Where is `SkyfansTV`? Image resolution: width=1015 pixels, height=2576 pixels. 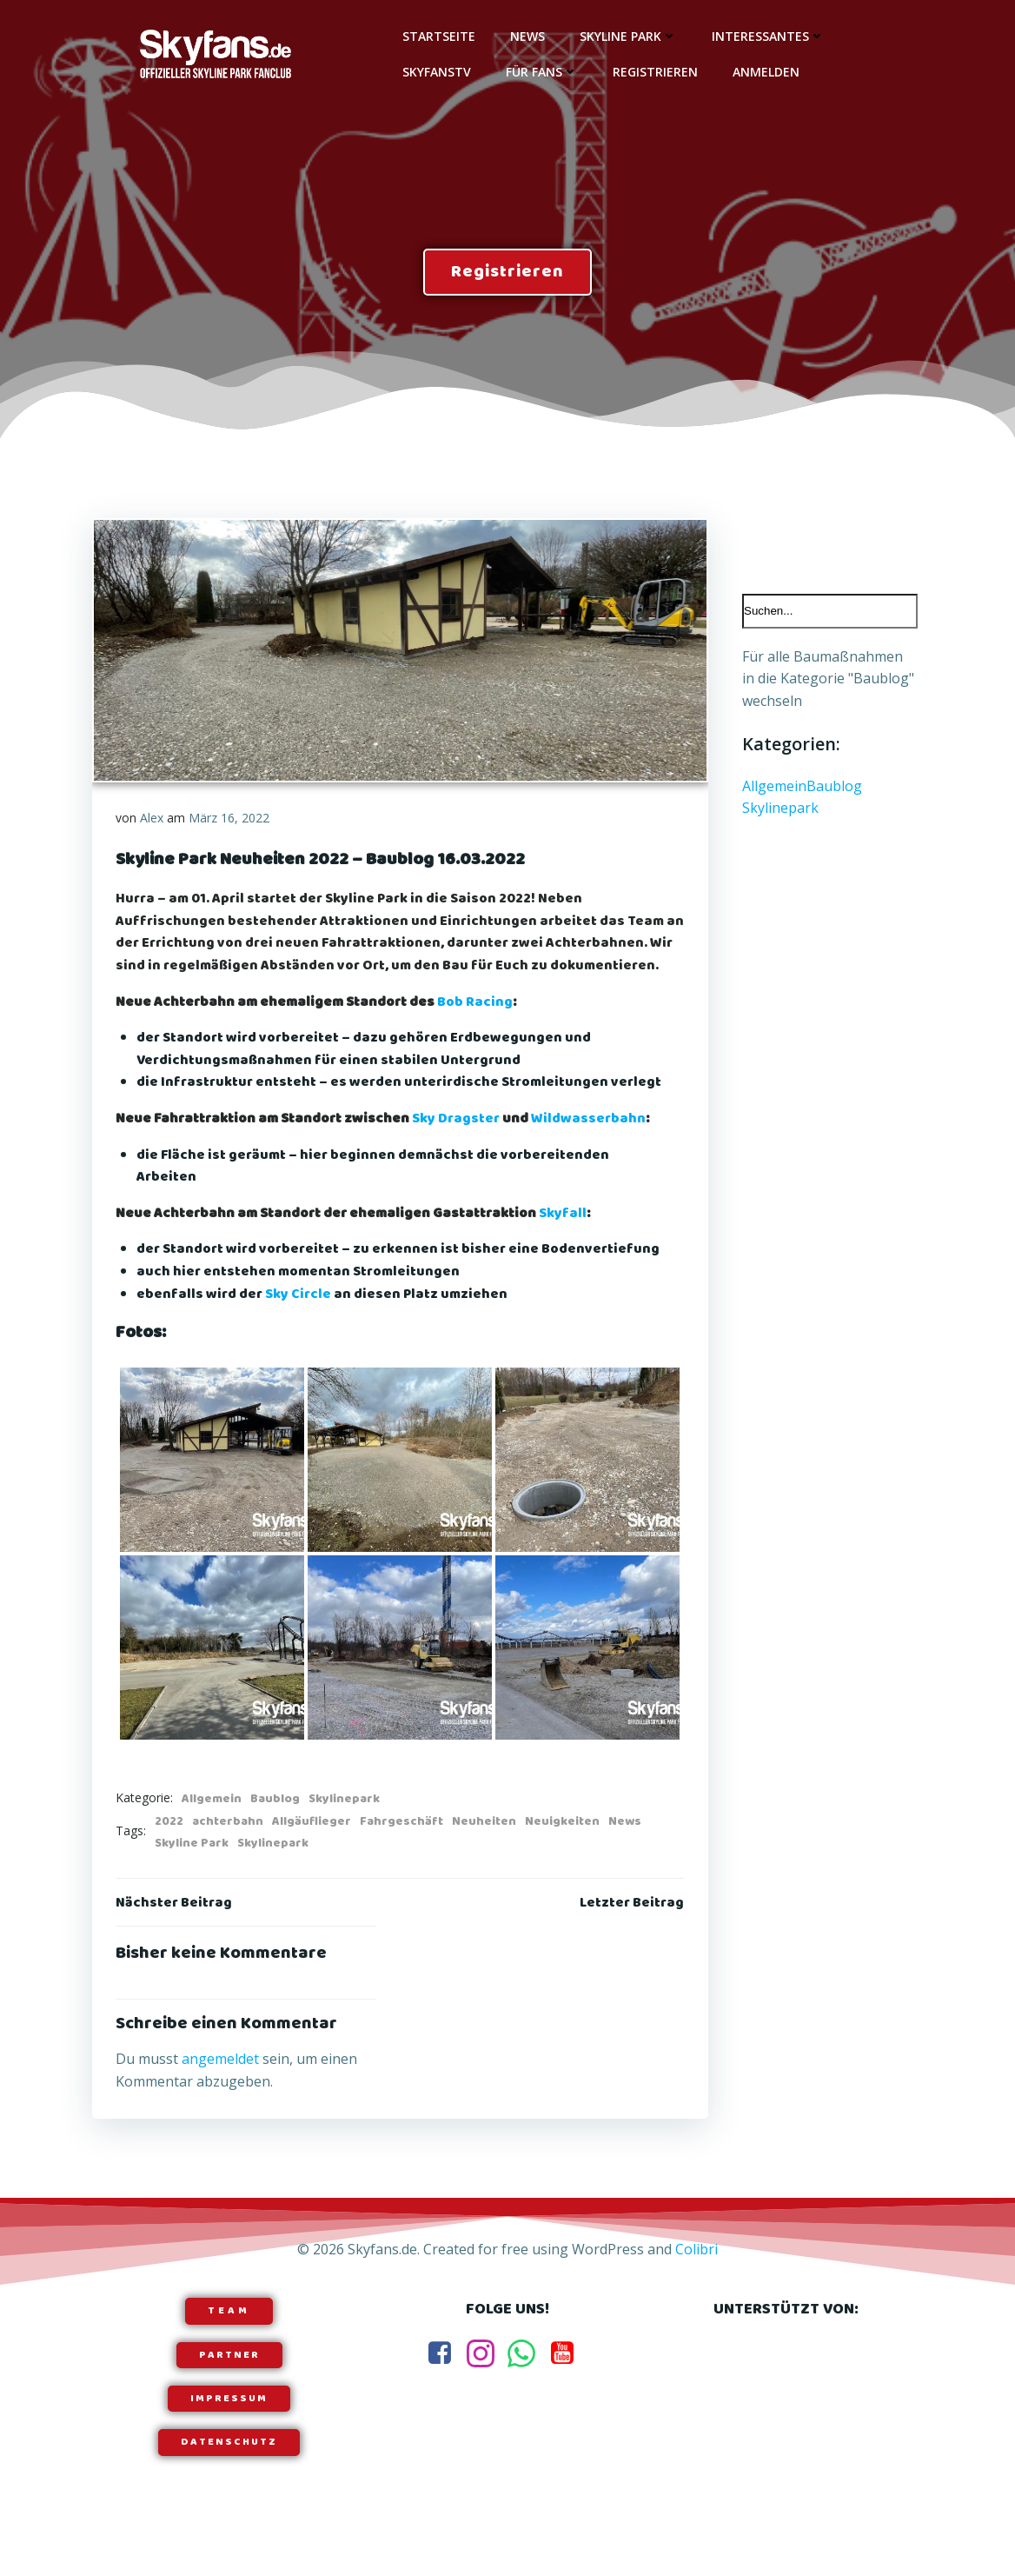
SkyfansTV is located at coordinates (434, 71).